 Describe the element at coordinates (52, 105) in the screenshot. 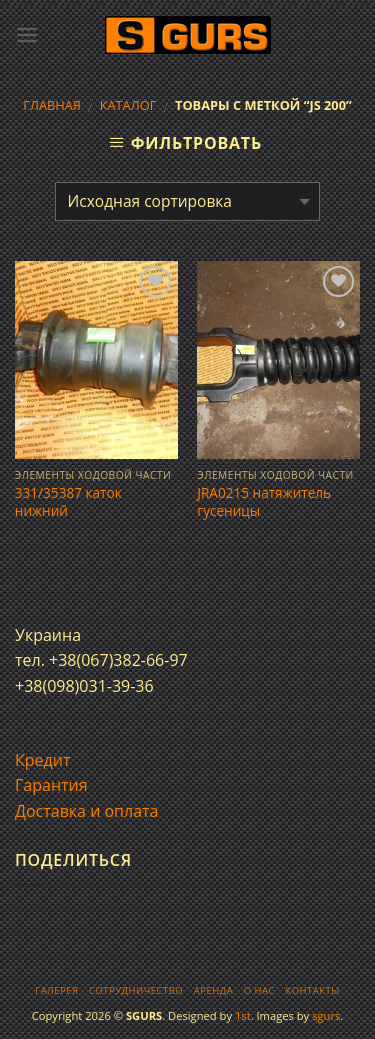

I see `Главная` at that location.